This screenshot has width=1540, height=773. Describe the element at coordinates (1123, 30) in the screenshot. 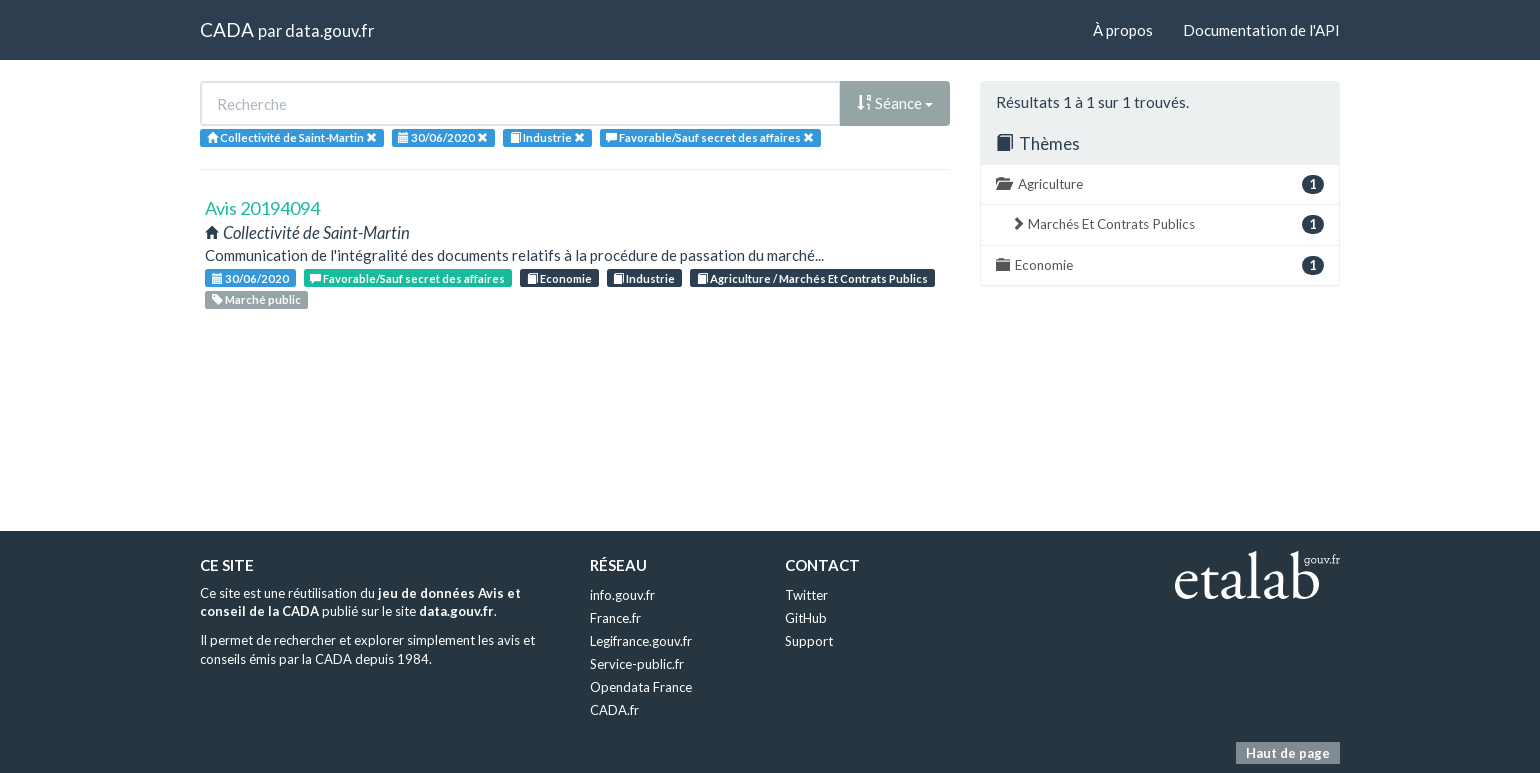

I see `À propos` at that location.